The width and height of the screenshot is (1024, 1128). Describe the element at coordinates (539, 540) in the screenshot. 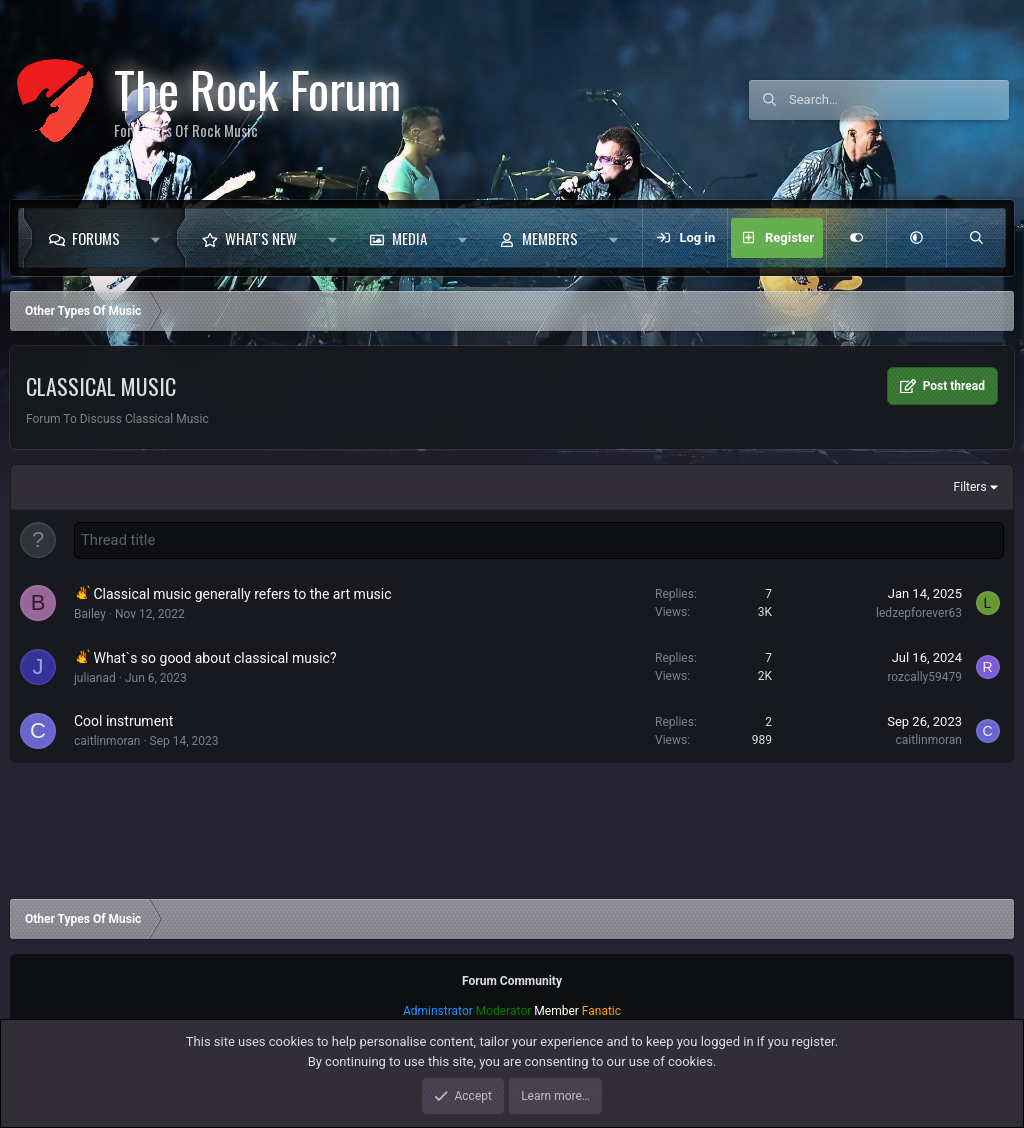

I see `[Post a new thread in this forum]` at that location.